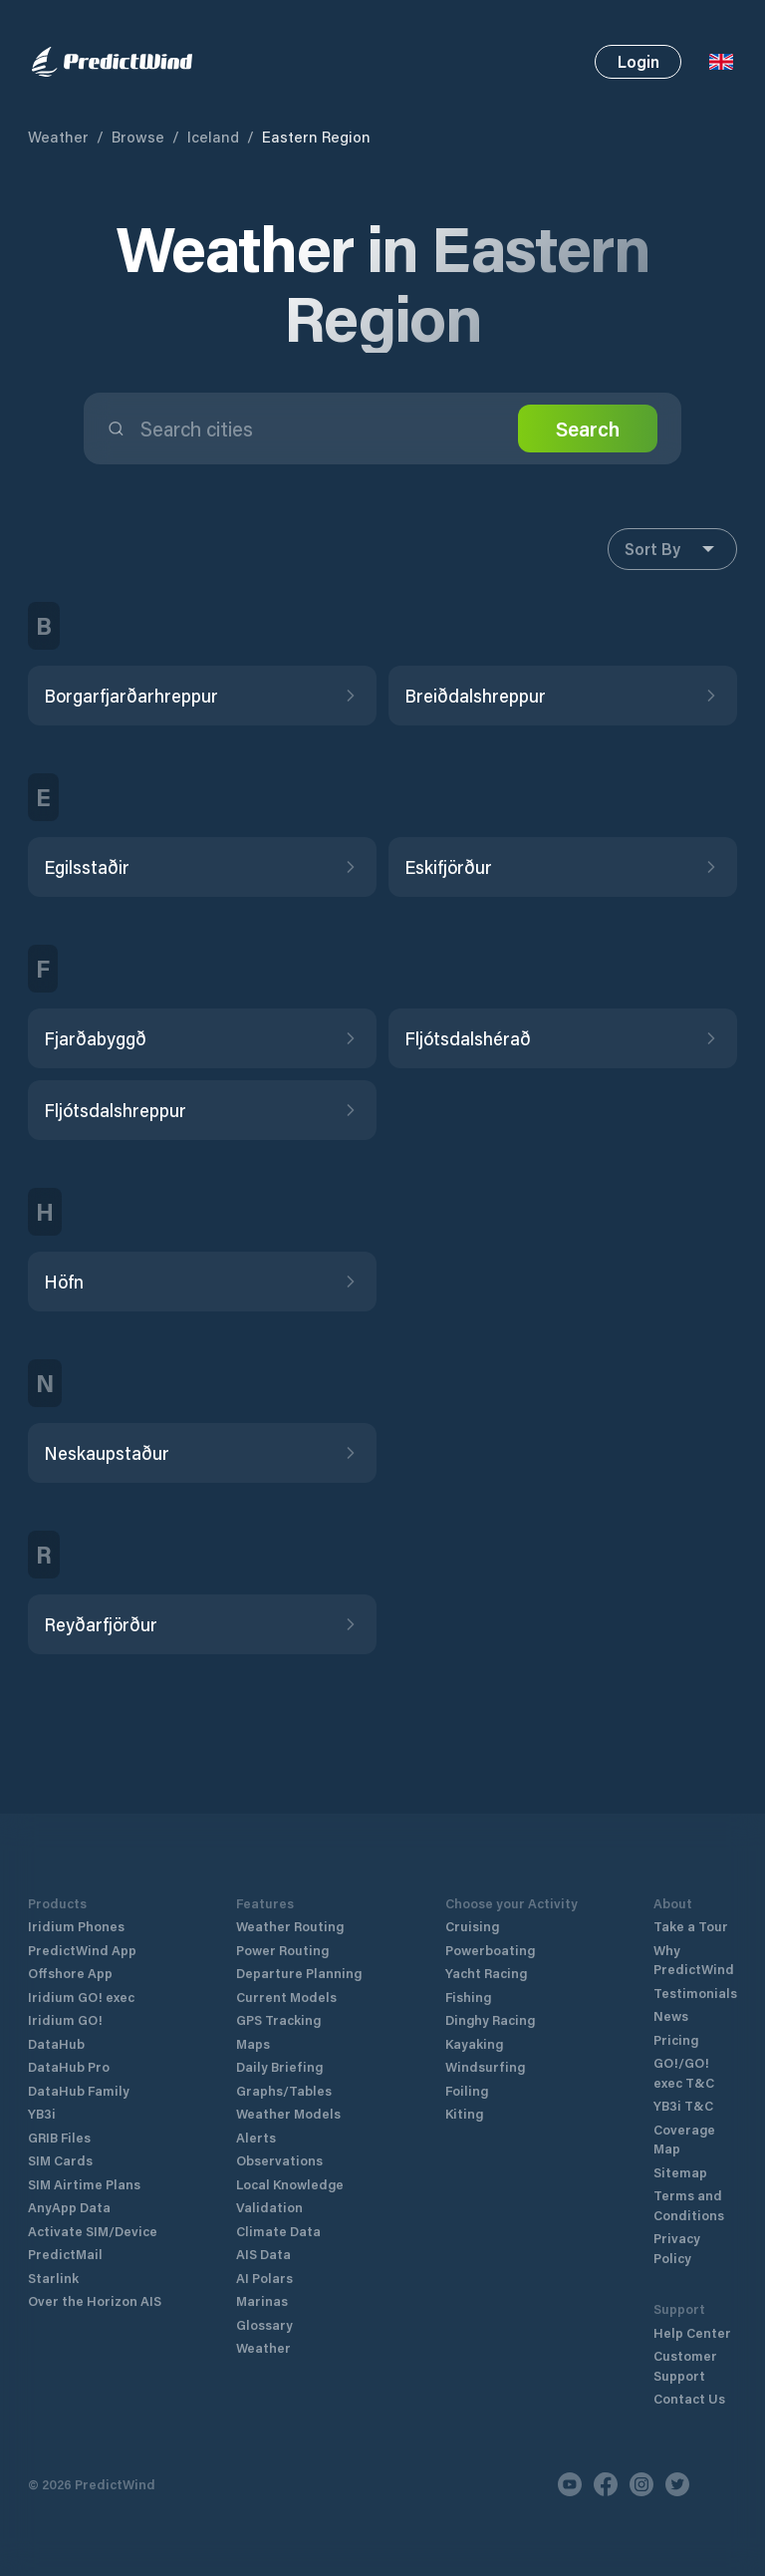  I want to click on GO!/GO! exec T&C, so click(683, 2072).